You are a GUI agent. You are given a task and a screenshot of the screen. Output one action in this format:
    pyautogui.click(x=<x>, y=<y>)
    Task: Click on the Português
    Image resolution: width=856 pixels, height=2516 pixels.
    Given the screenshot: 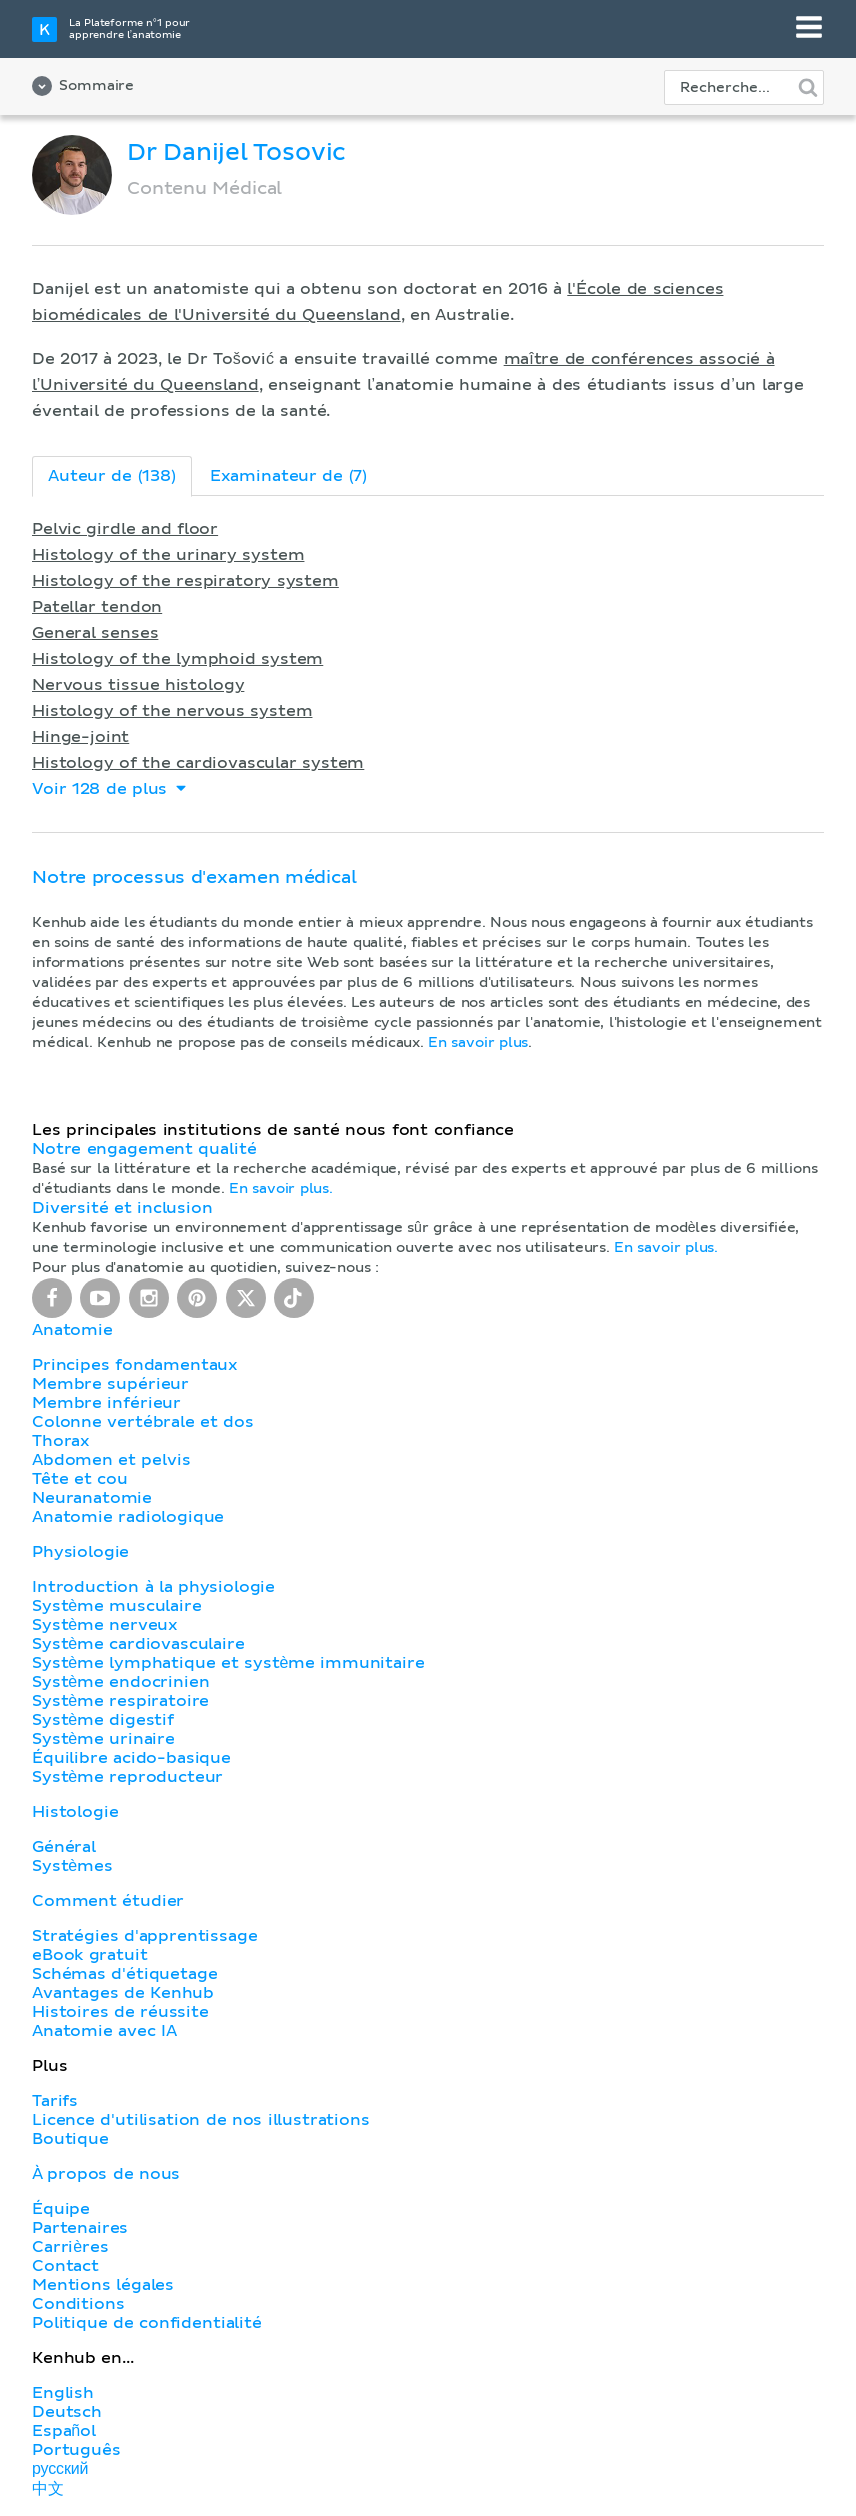 What is the action you would take?
    pyautogui.click(x=76, y=2450)
    